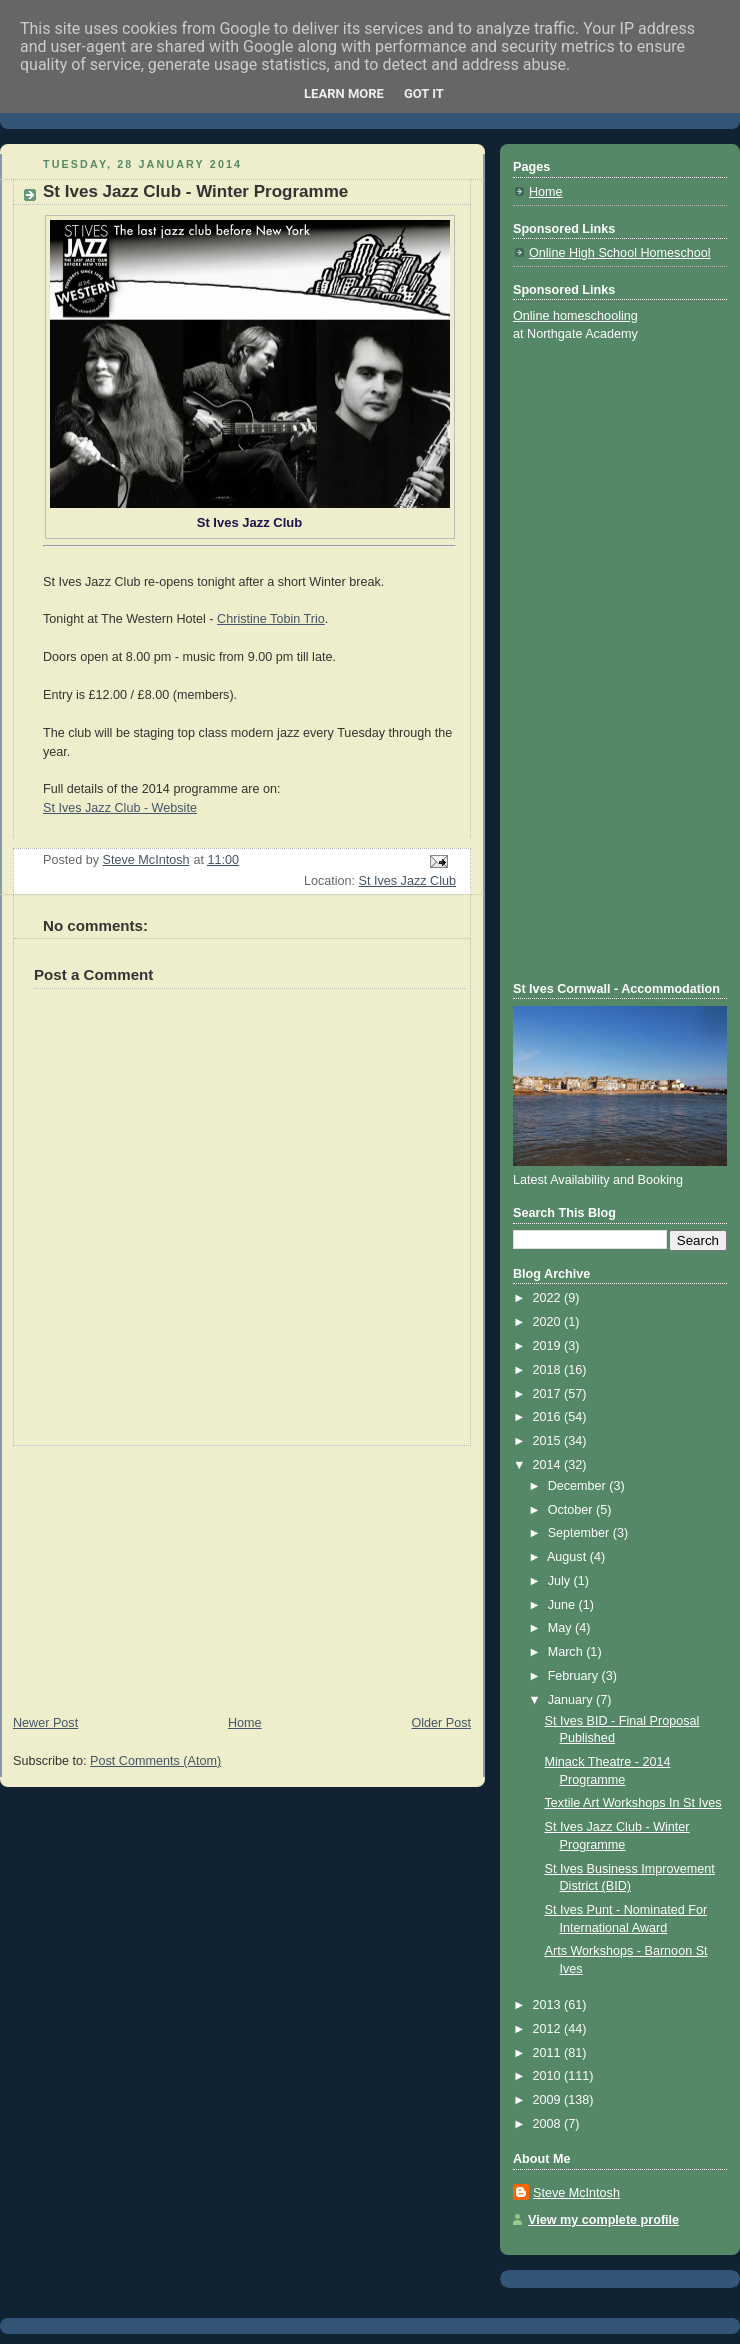  I want to click on Steve McIntosh, so click(576, 2193).